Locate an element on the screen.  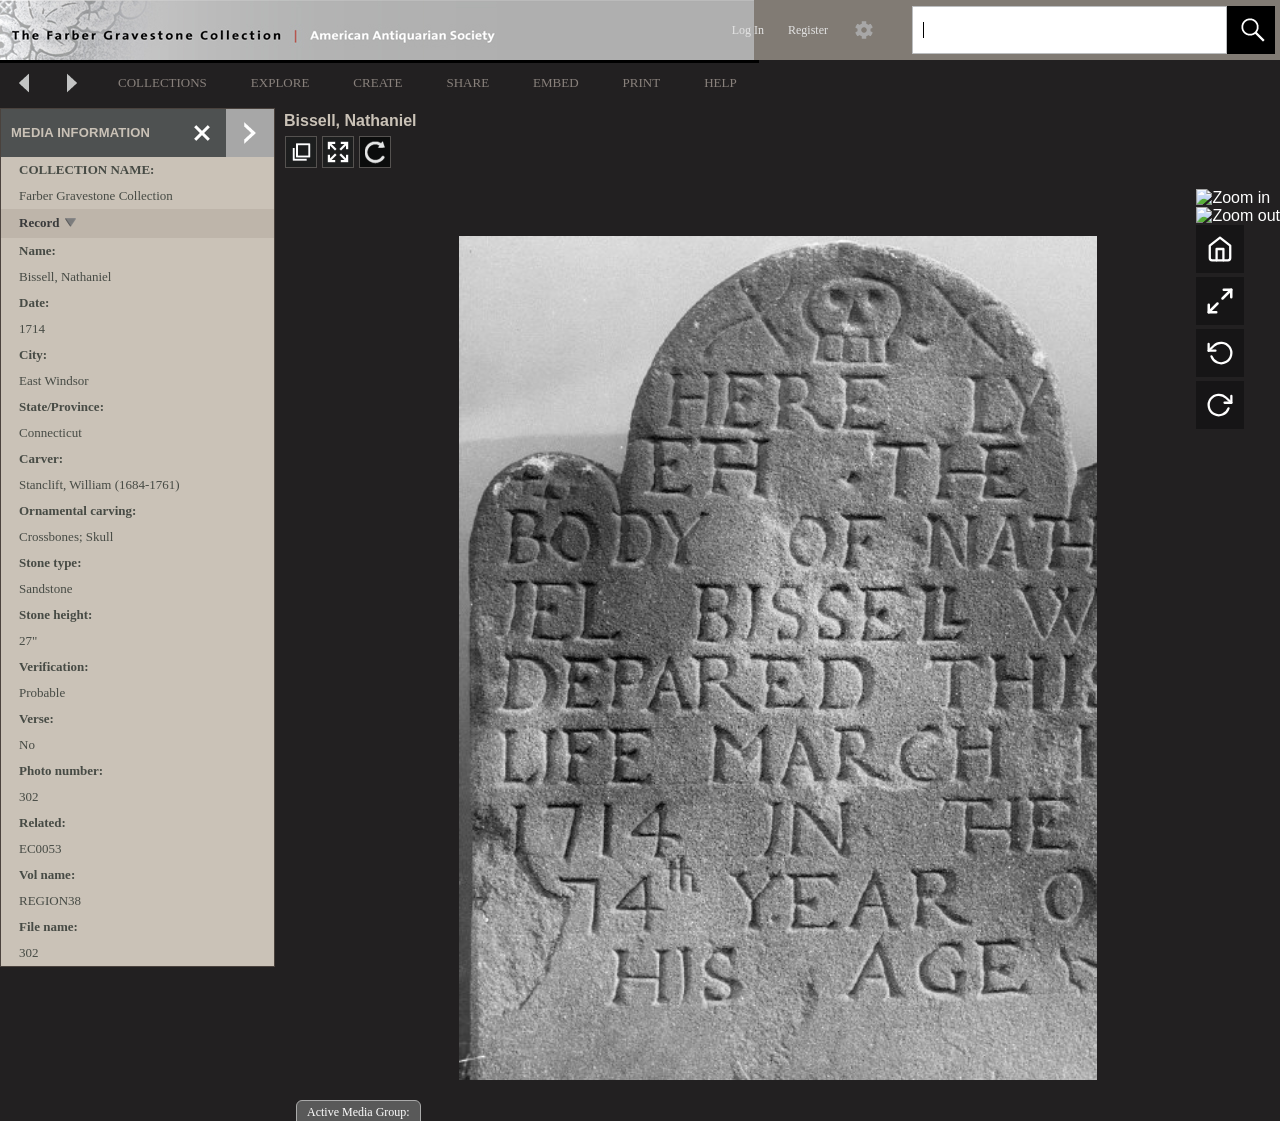
COLLECTIONS is located at coordinates (162, 82).